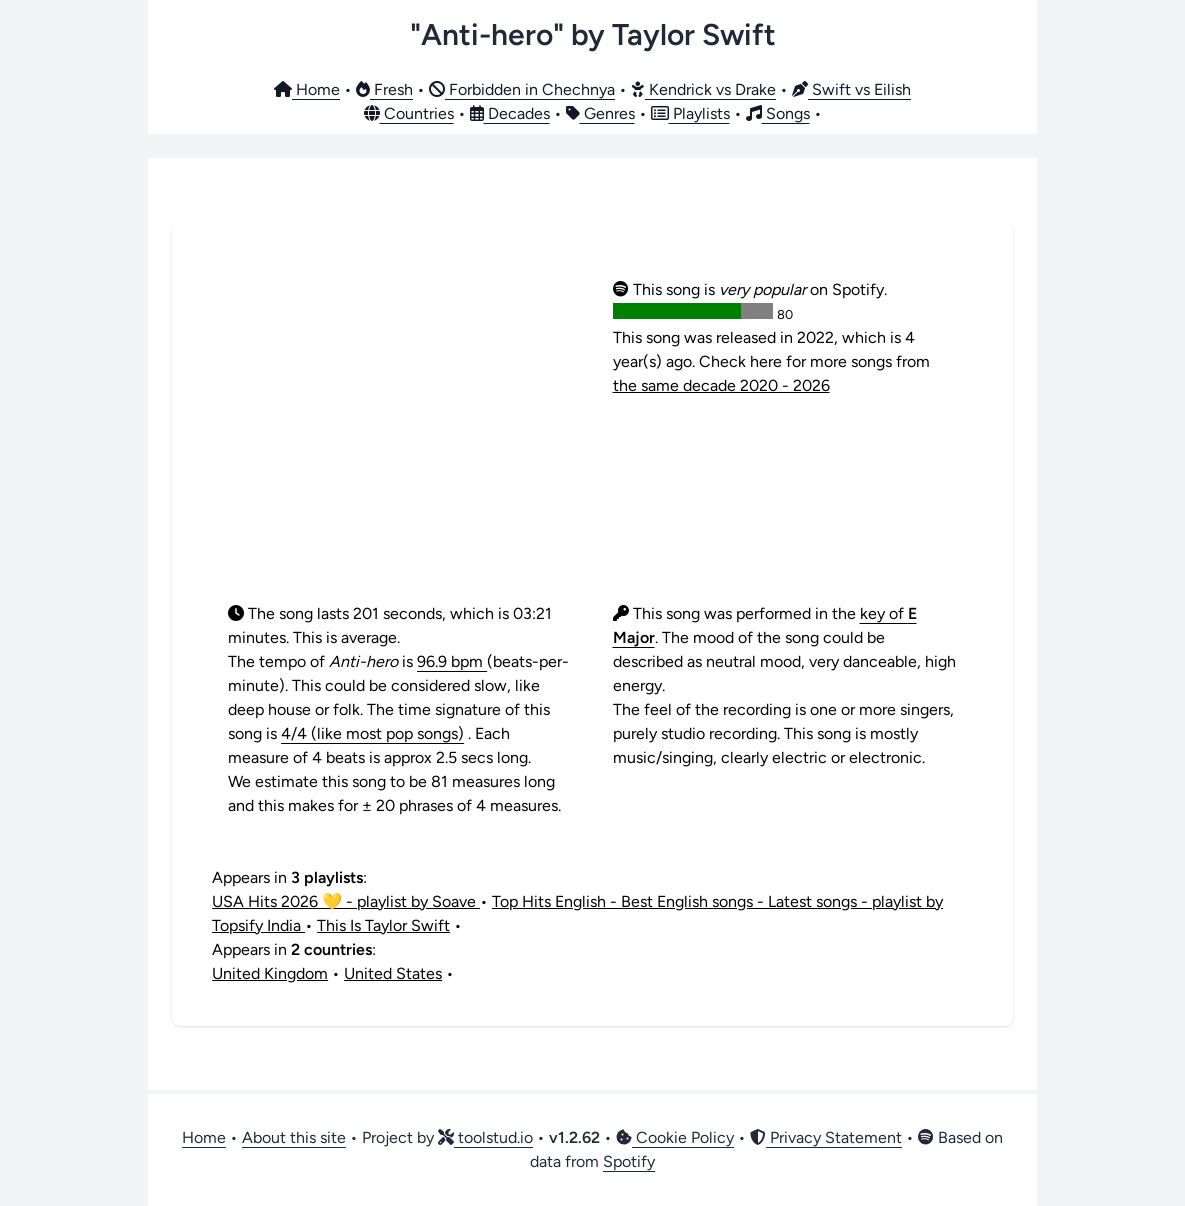  Describe the element at coordinates (409, 113) in the screenshot. I see `Countries` at that location.